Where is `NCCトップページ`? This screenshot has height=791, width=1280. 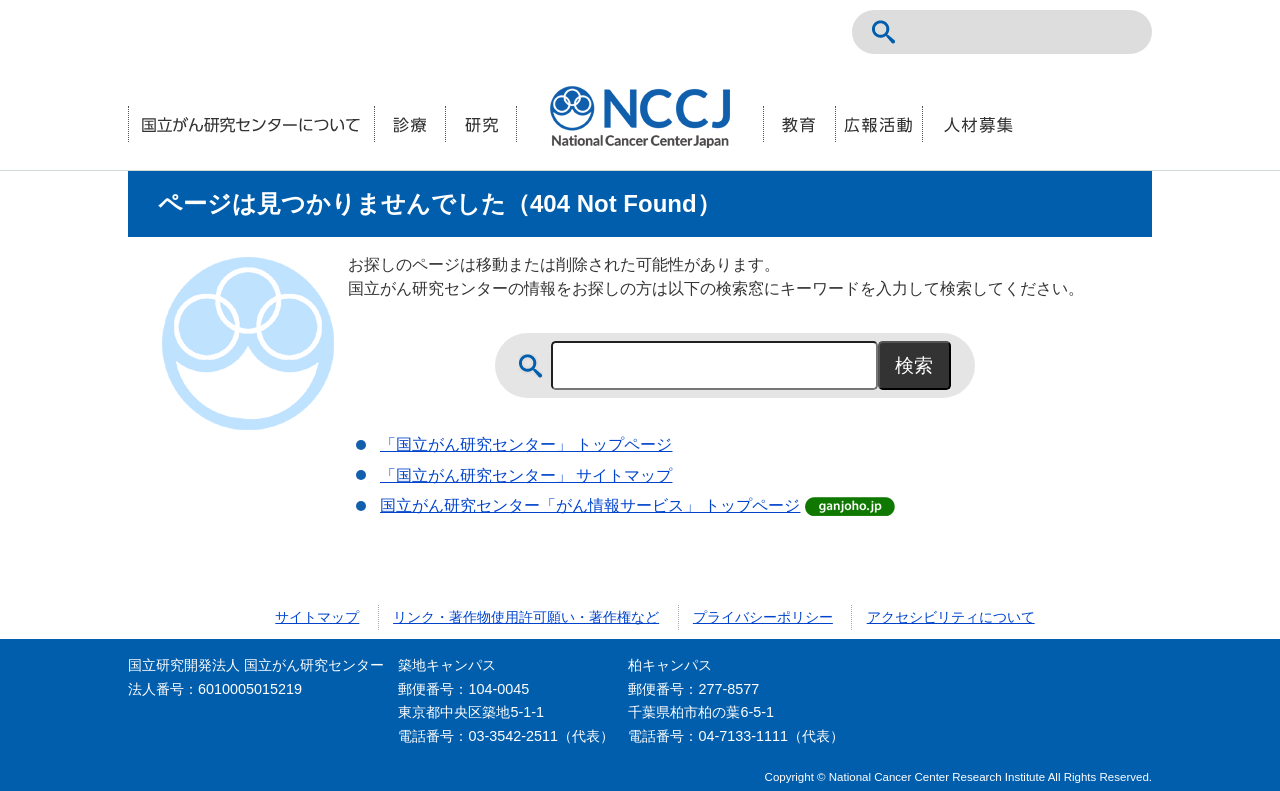
NCCトップページ is located at coordinates (1032, 32).